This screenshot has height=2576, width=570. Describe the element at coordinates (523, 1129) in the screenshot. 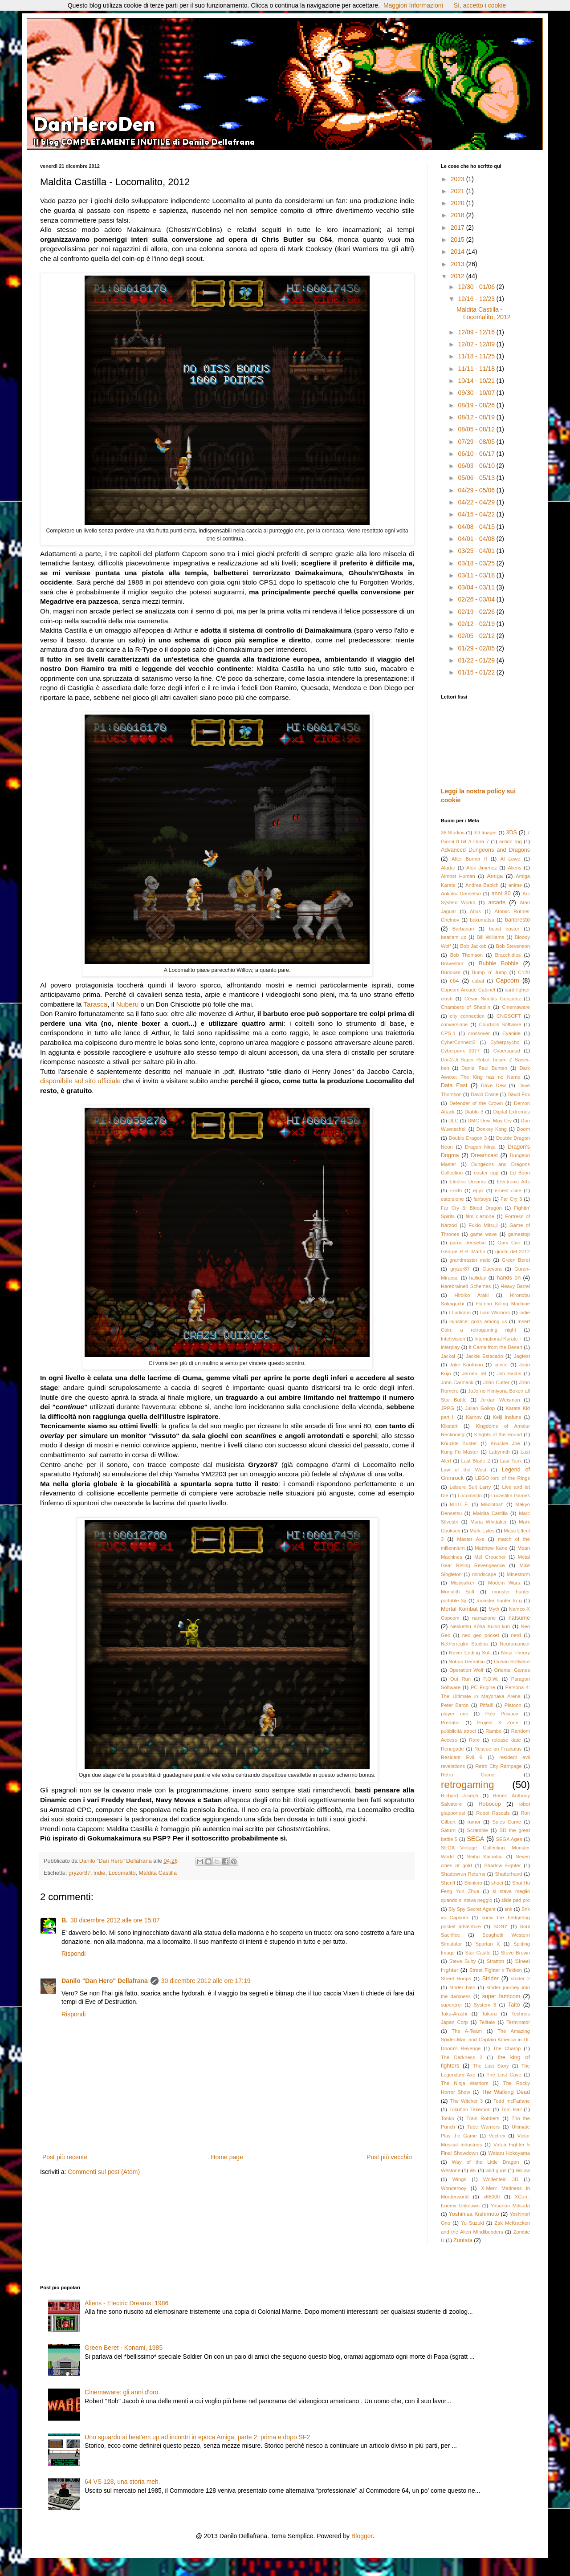

I see `Doom` at that location.